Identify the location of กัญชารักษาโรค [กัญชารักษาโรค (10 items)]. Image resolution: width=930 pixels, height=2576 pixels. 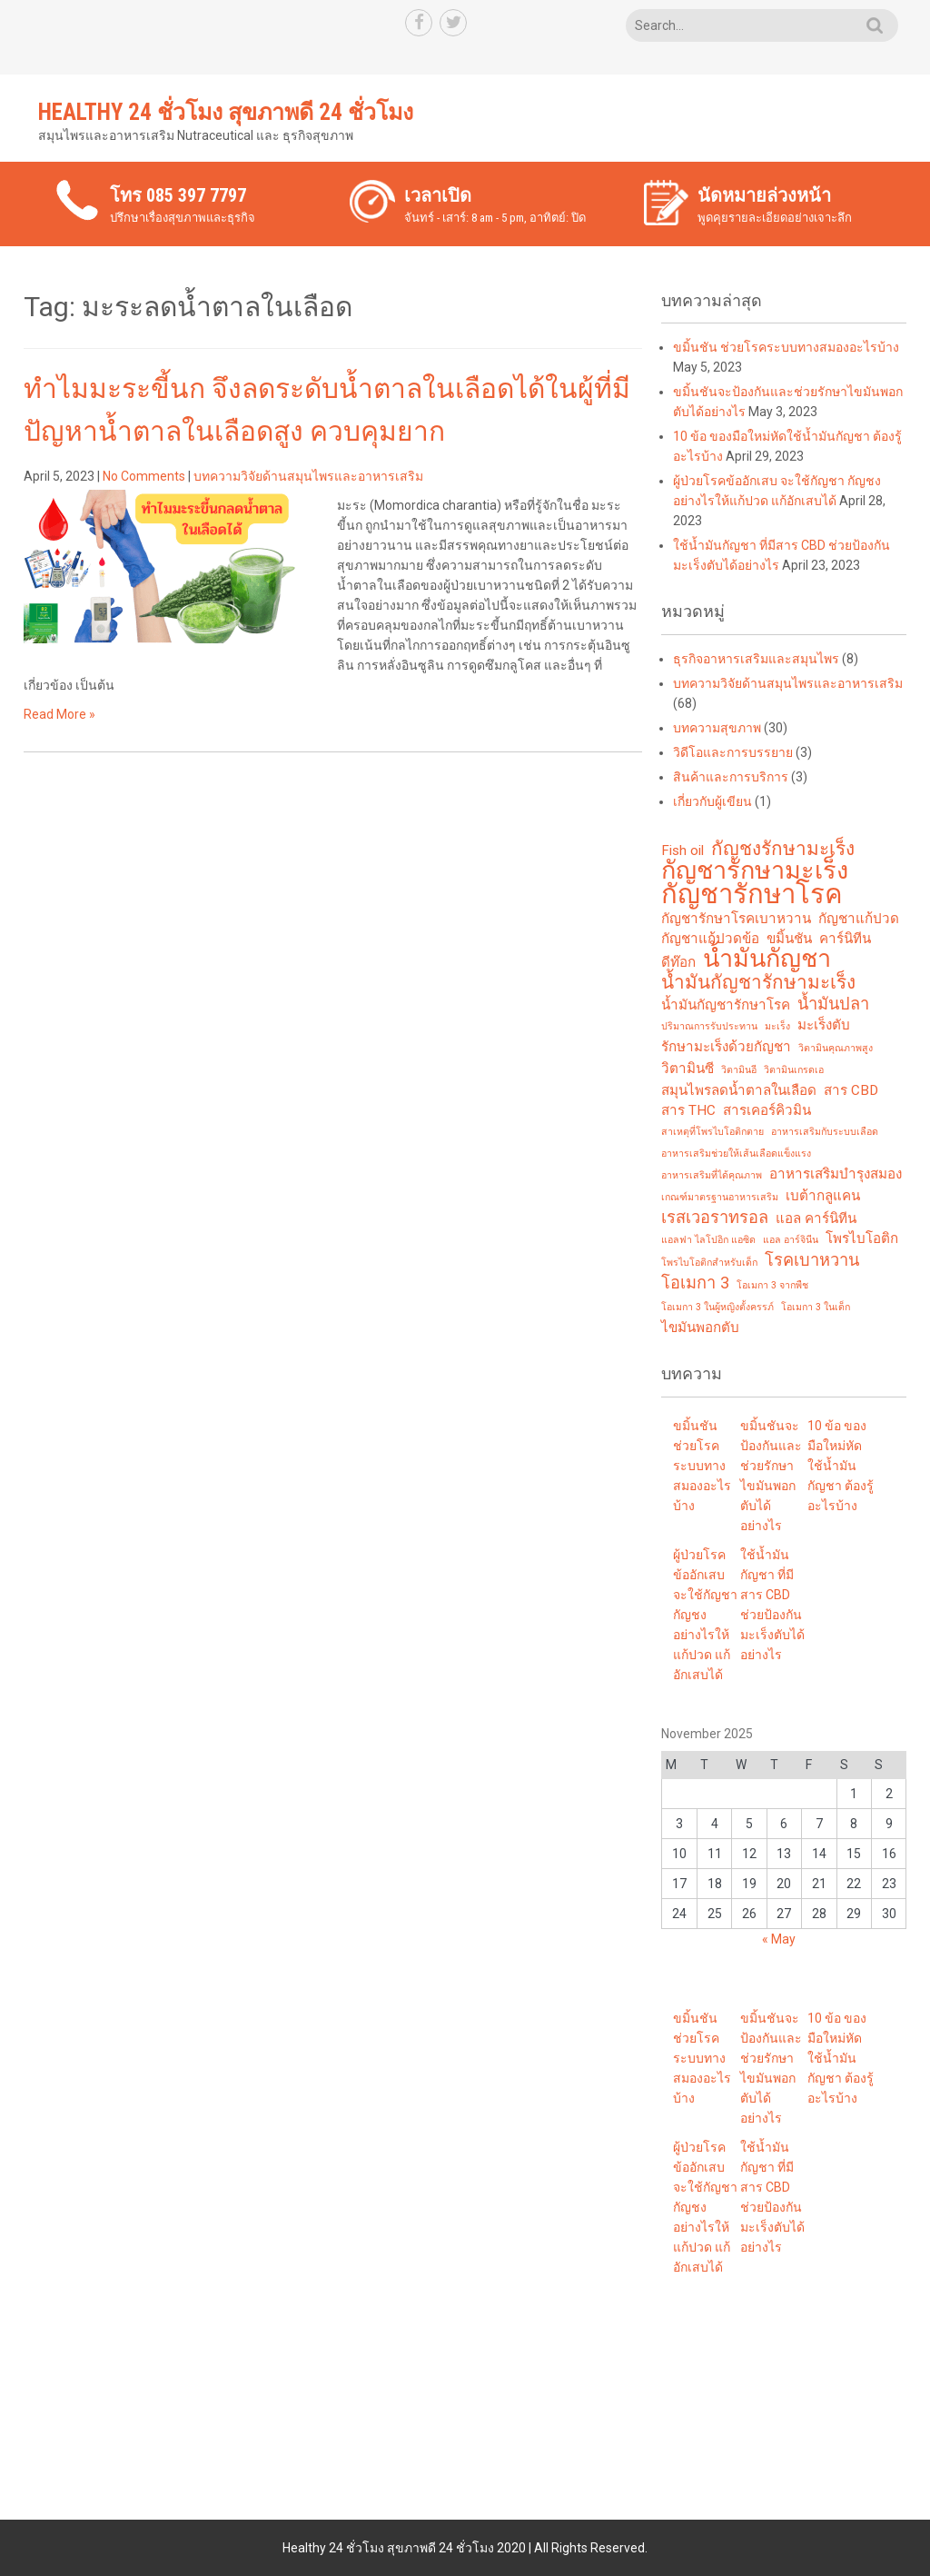
(752, 894).